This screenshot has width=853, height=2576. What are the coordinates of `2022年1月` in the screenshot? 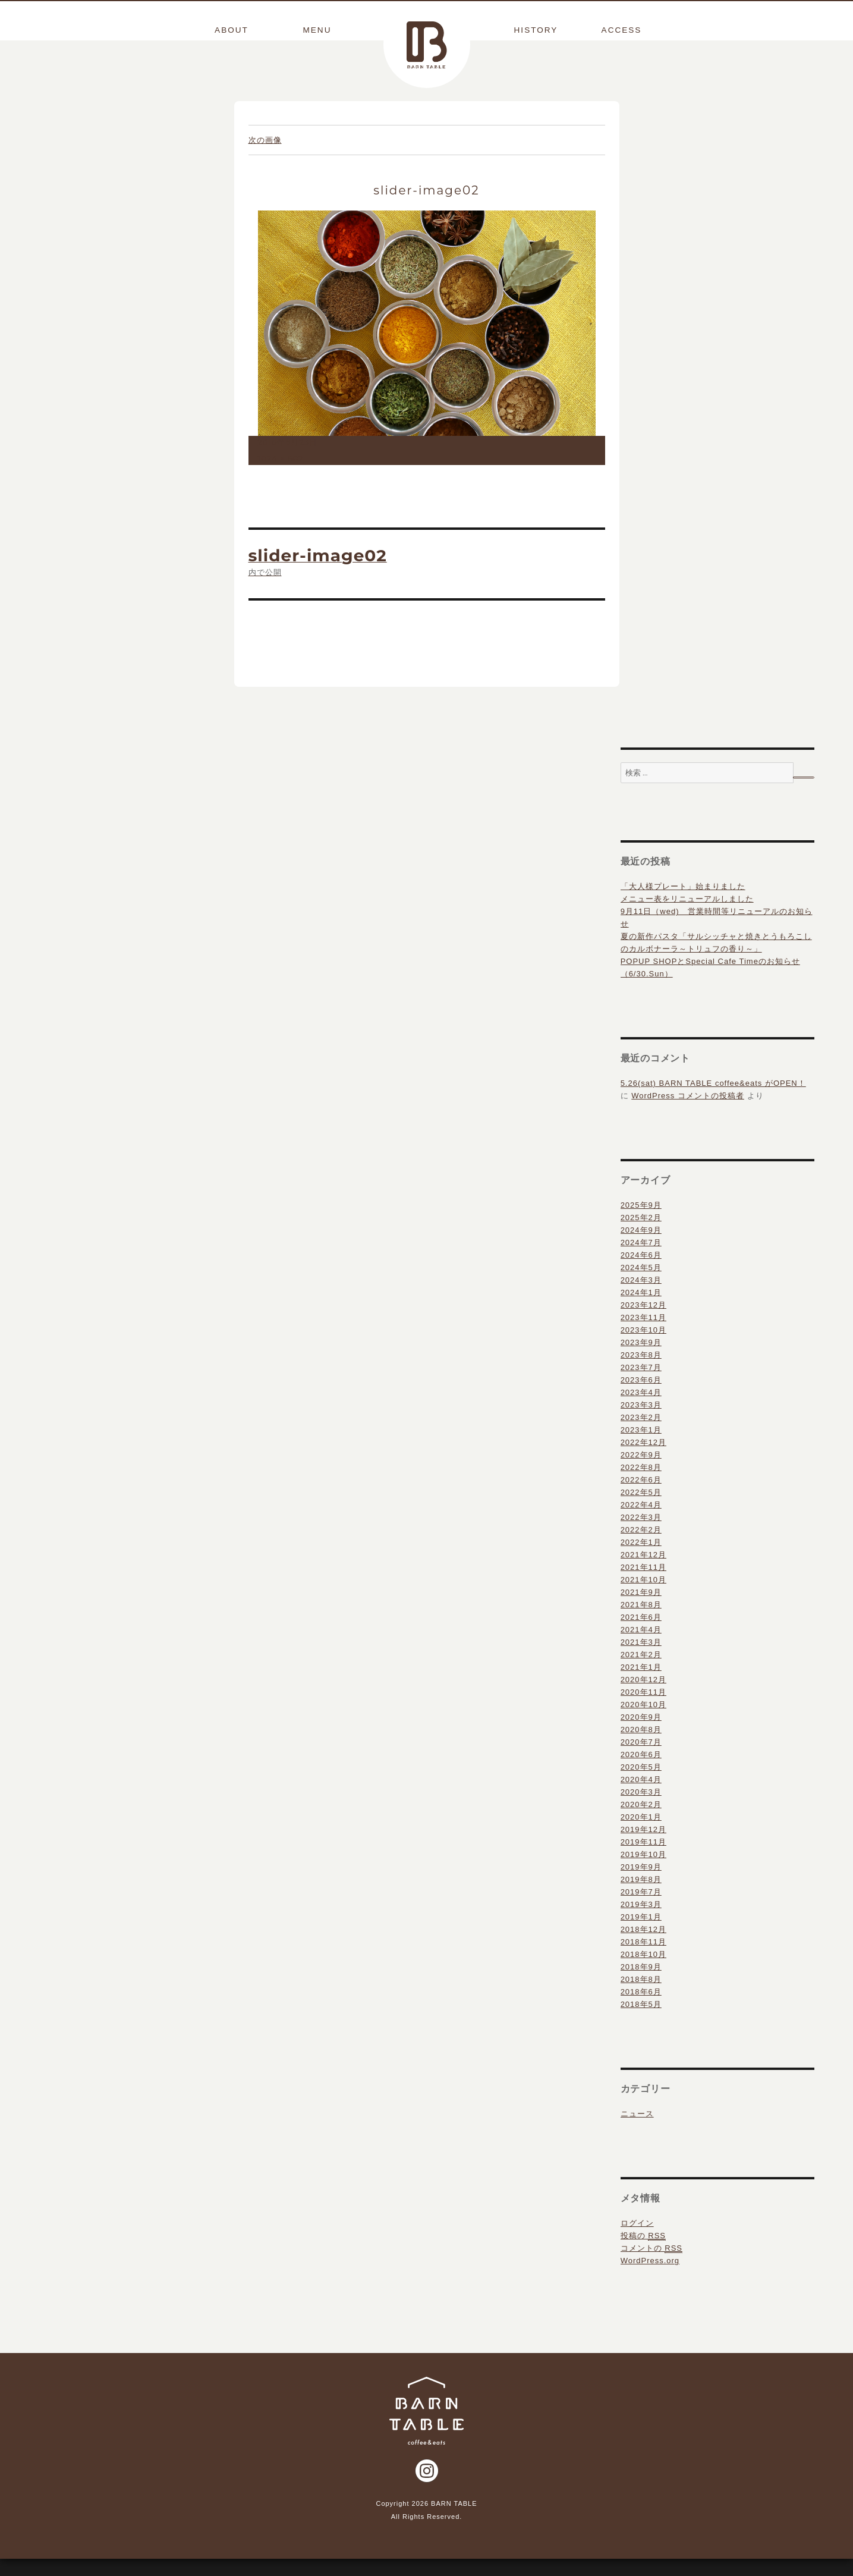 It's located at (641, 1560).